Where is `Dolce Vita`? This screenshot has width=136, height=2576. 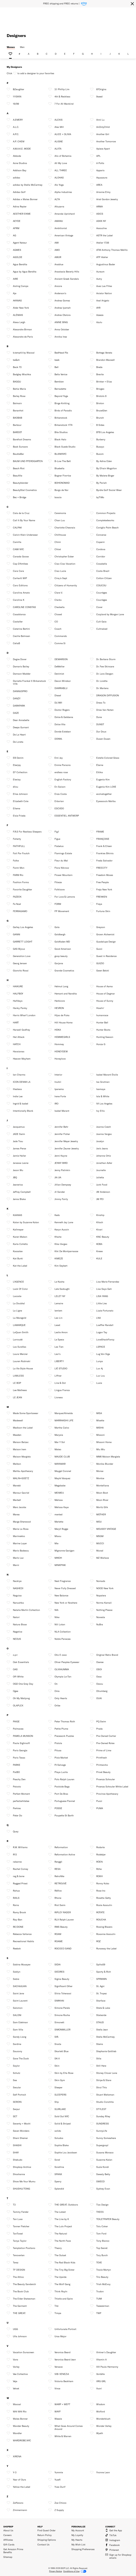 Dolce Vita is located at coordinates (60, 724).